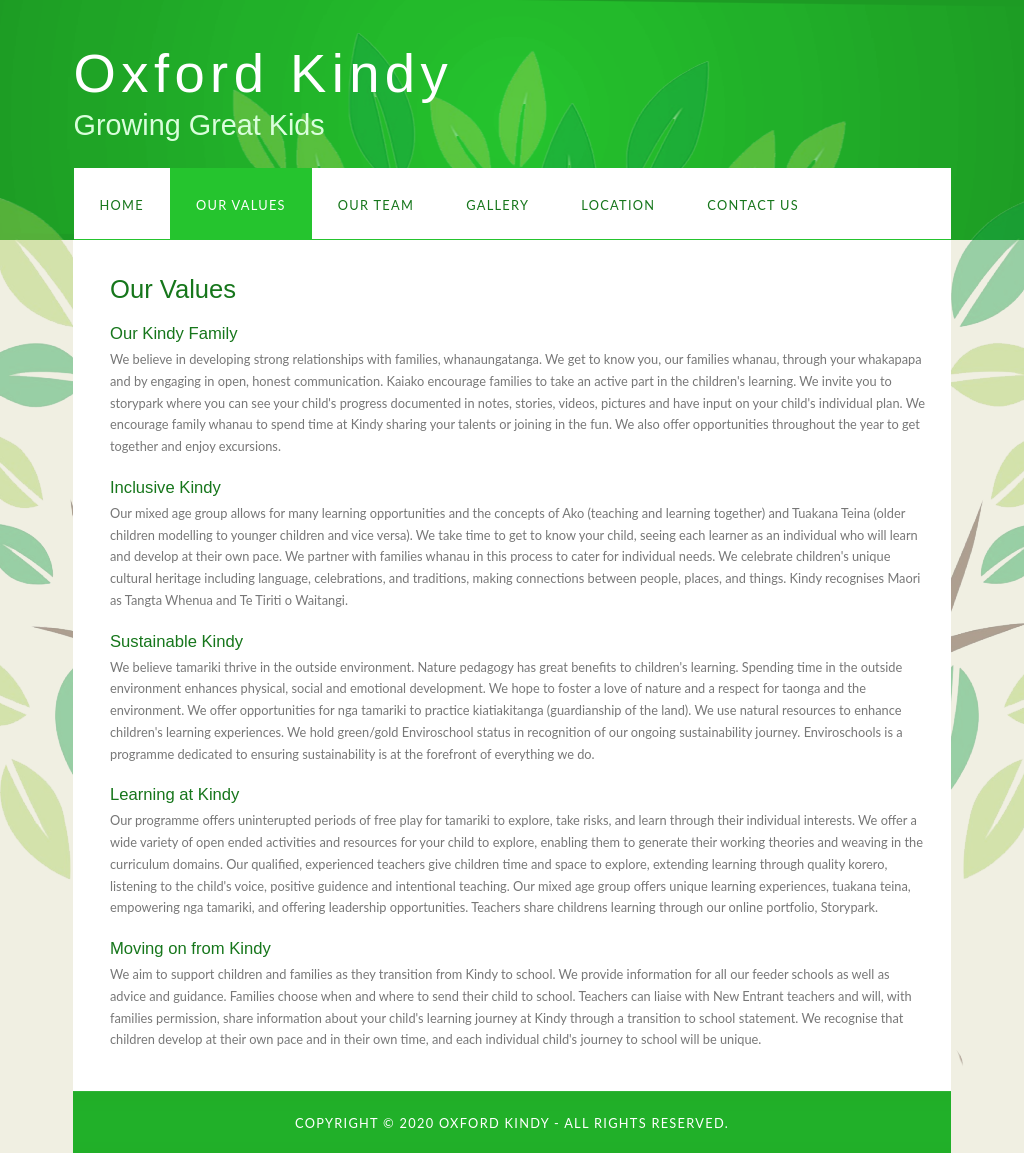 Image resolution: width=1024 pixels, height=1153 pixels. Describe the element at coordinates (753, 205) in the screenshot. I see `Contact Us` at that location.